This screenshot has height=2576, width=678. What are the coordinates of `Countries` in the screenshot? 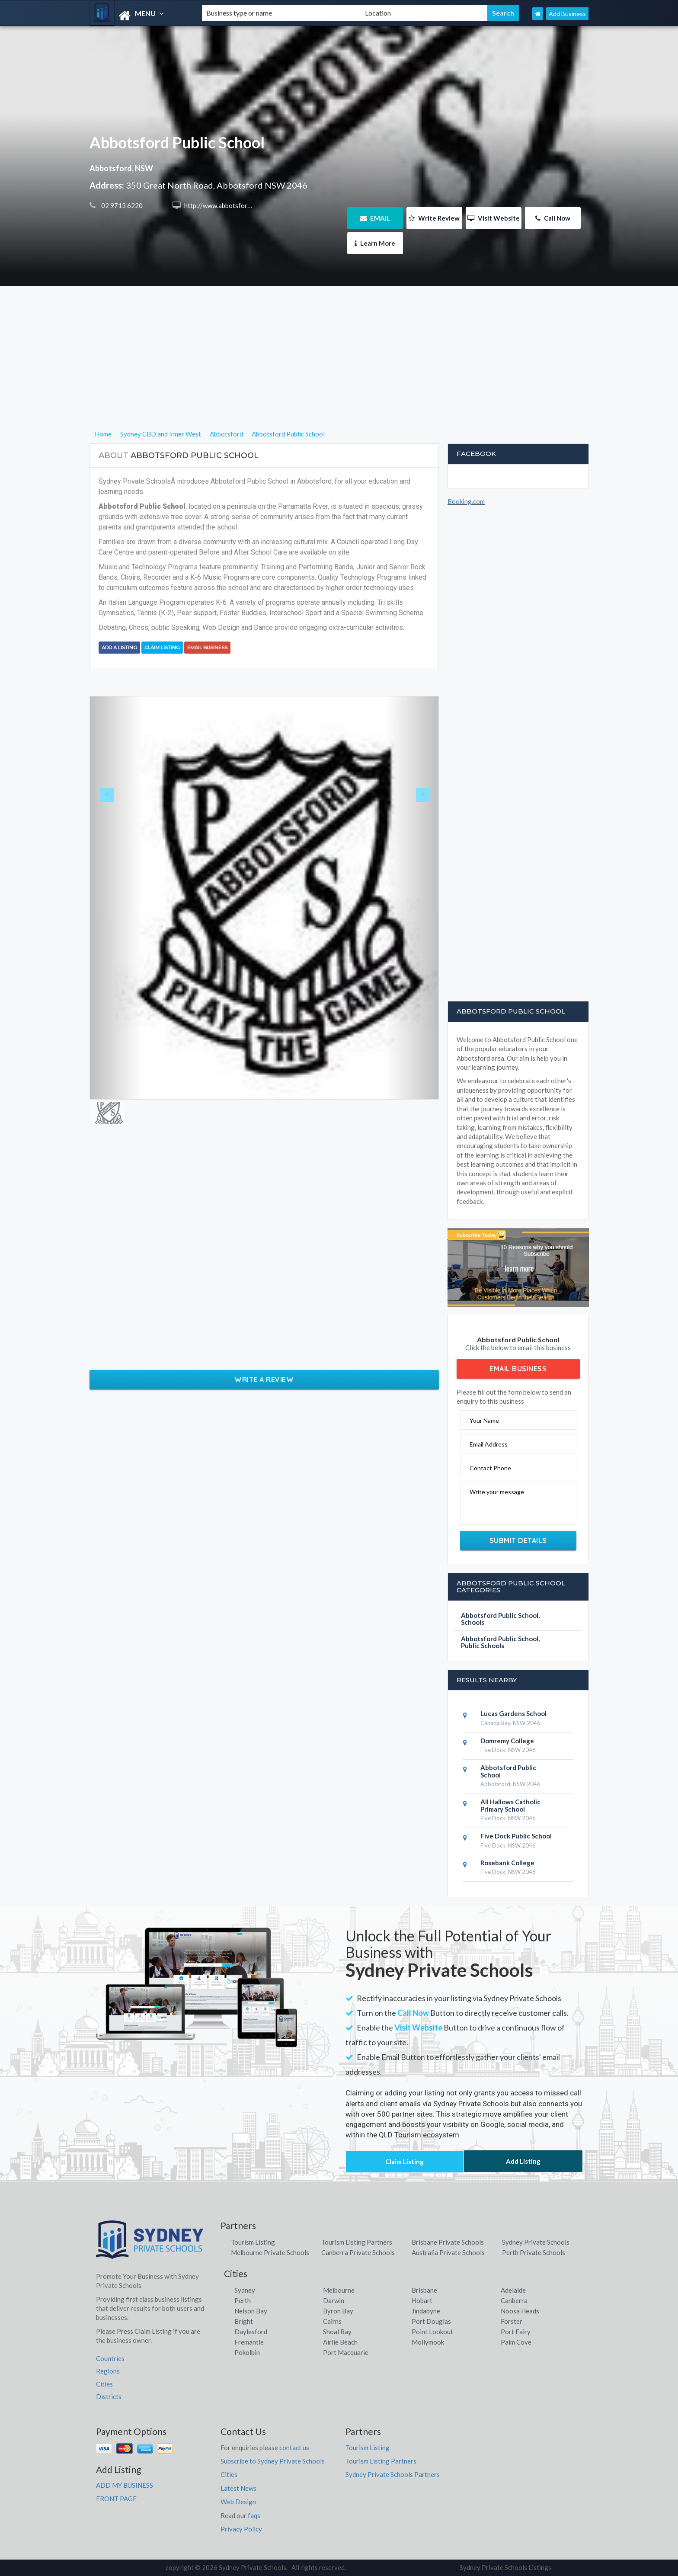 It's located at (110, 2358).